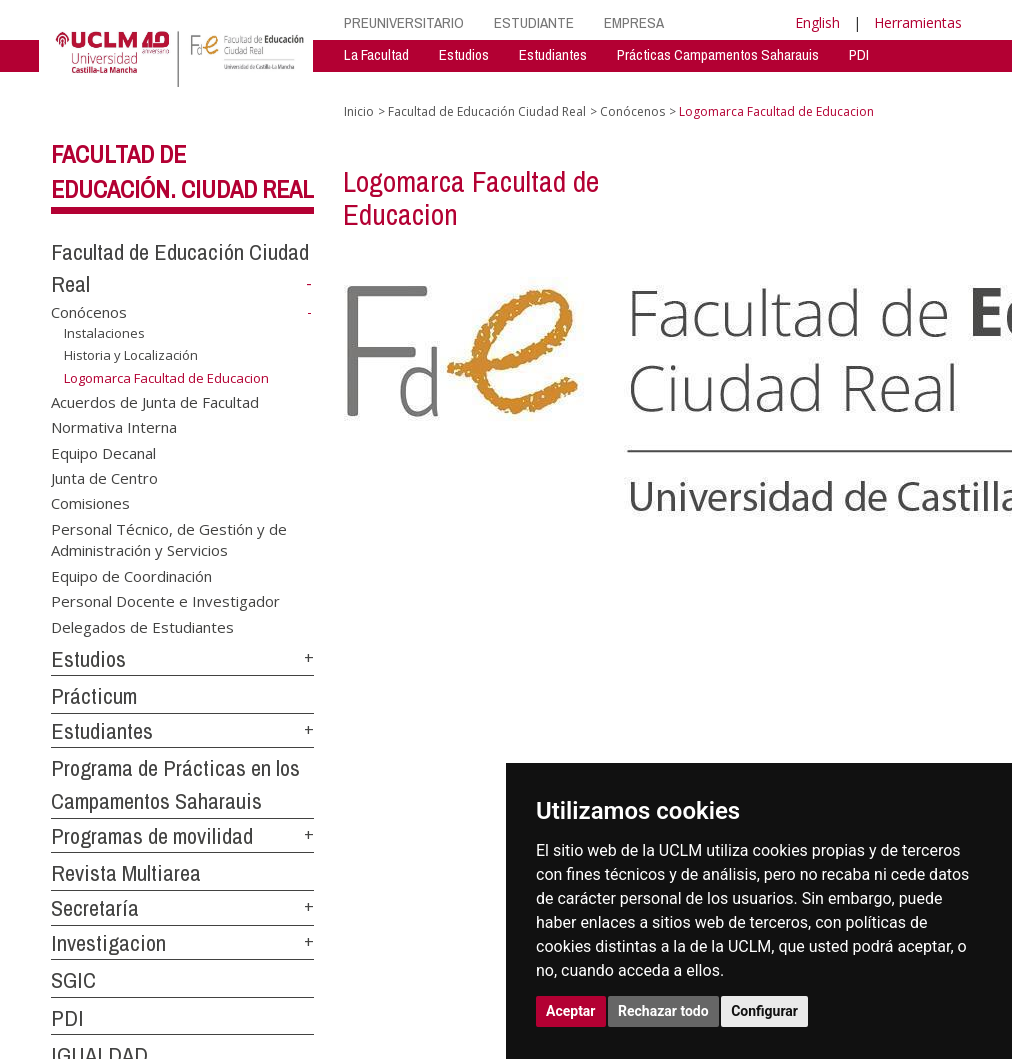 Image resolution: width=1012 pixels, height=1059 pixels. Describe the element at coordinates (918, 22) in the screenshot. I see `Herramientas` at that location.